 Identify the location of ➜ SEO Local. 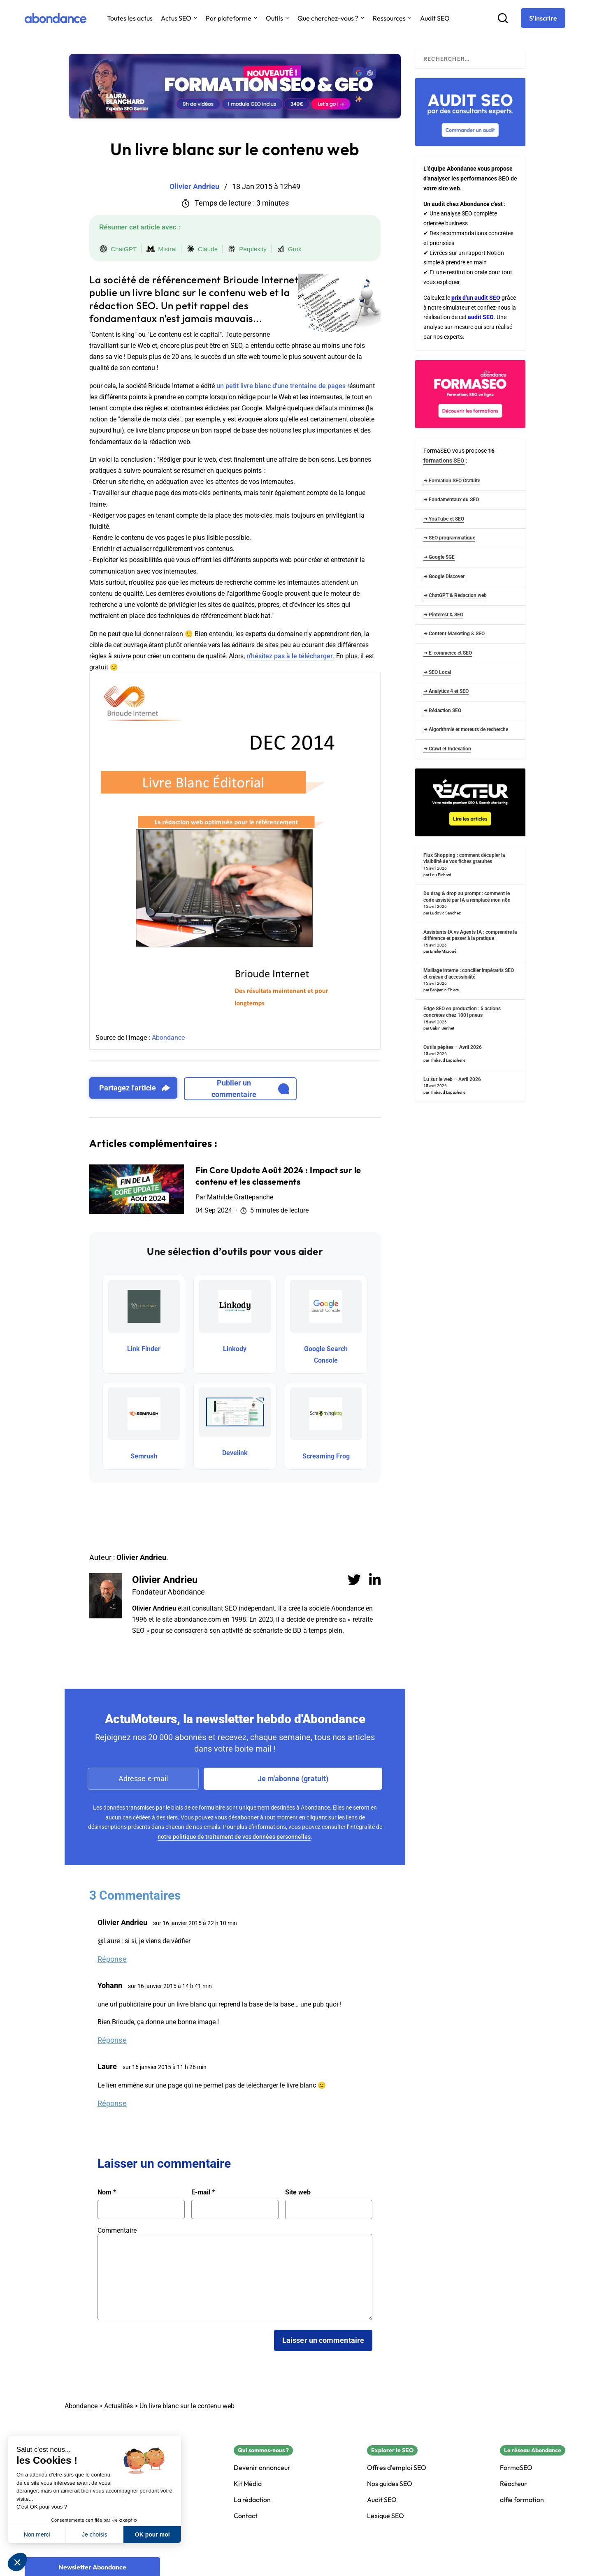
(437, 672).